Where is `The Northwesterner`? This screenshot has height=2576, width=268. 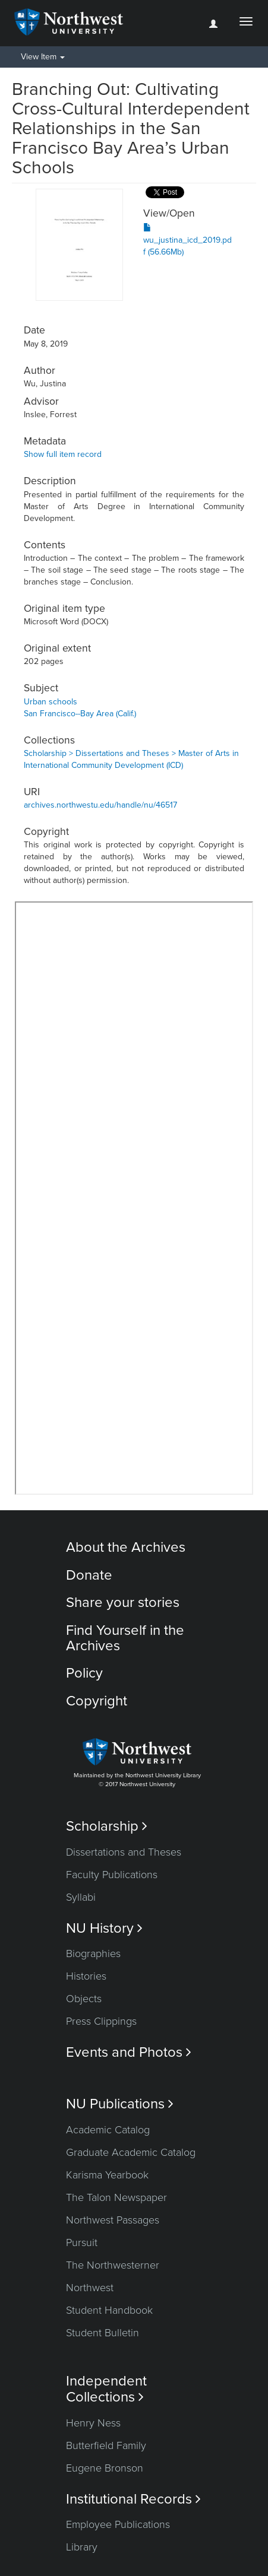 The Northwesterner is located at coordinates (112, 2265).